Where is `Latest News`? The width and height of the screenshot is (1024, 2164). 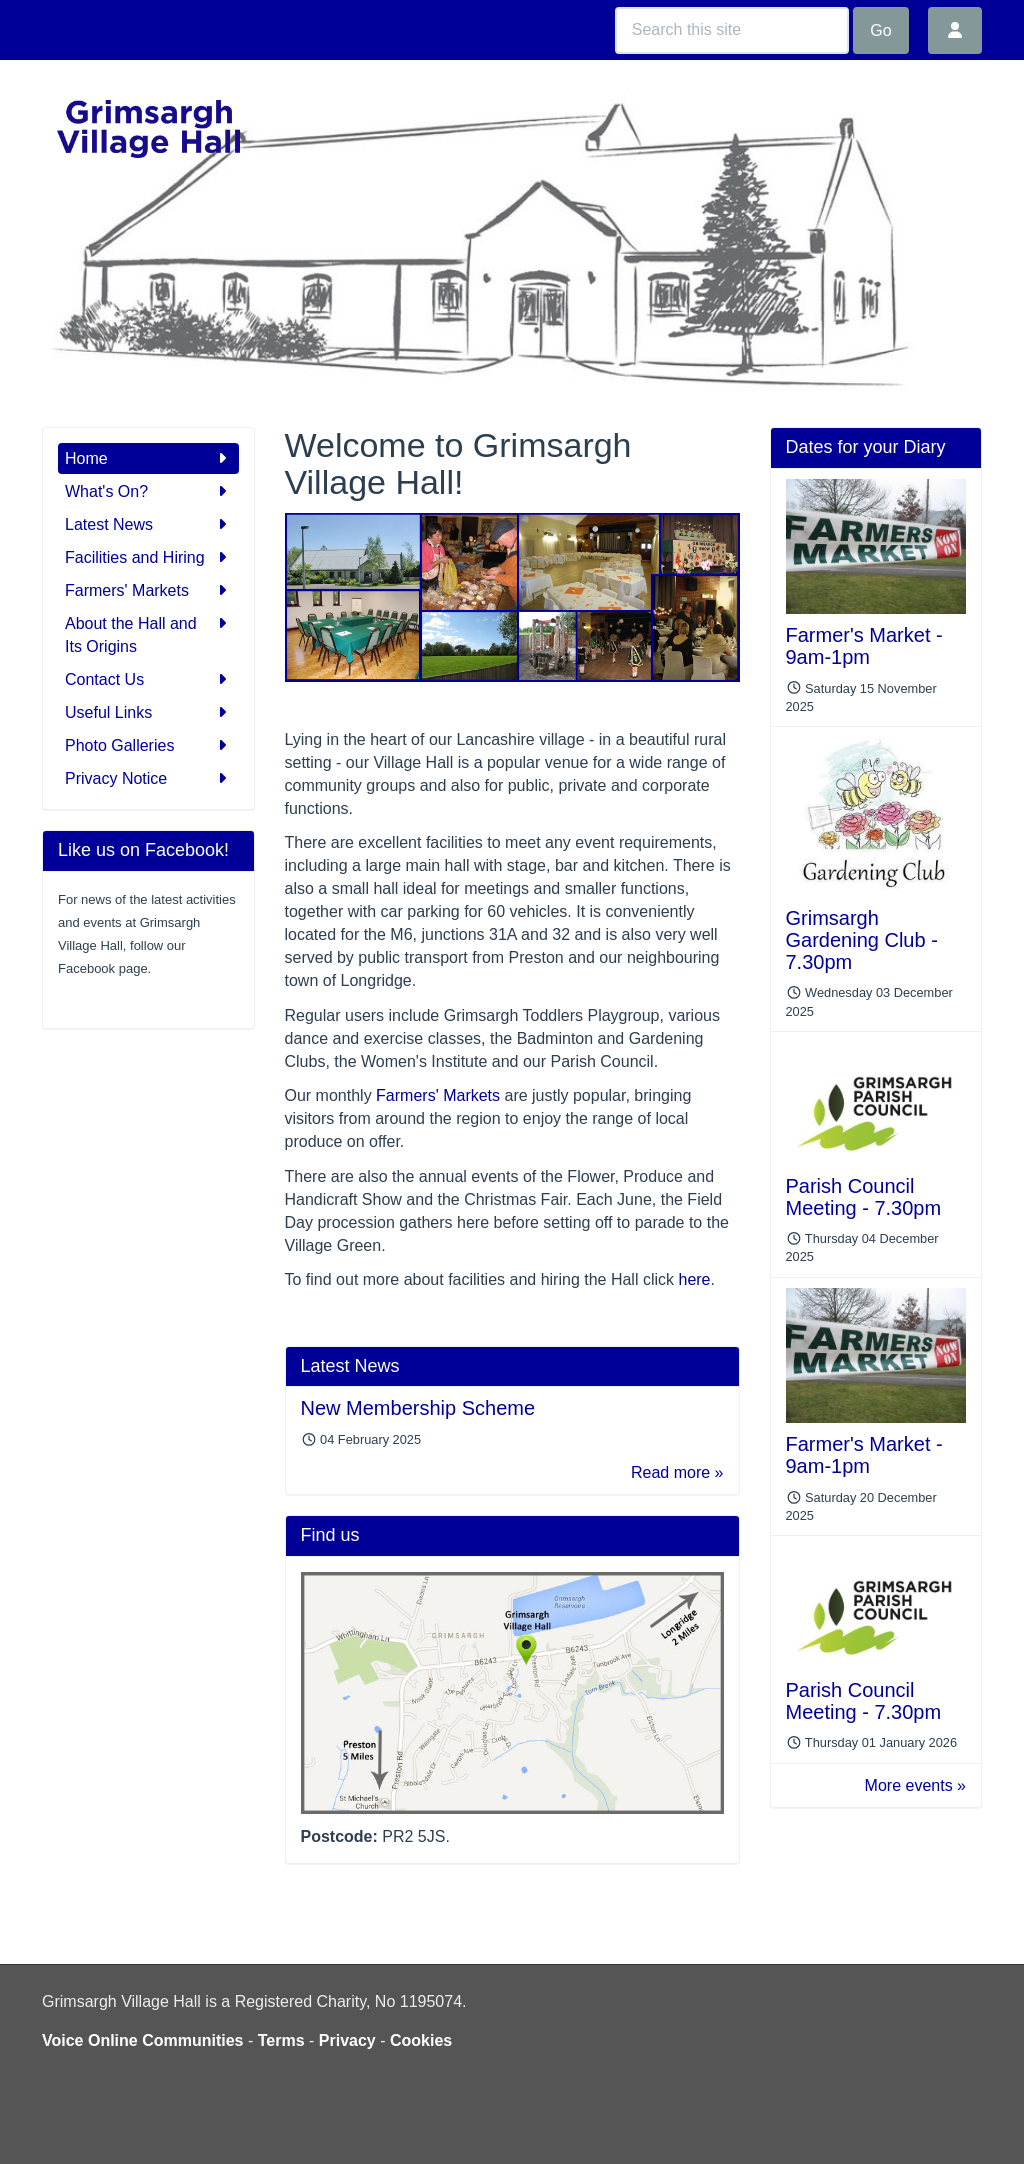
Latest News is located at coordinates (148, 524).